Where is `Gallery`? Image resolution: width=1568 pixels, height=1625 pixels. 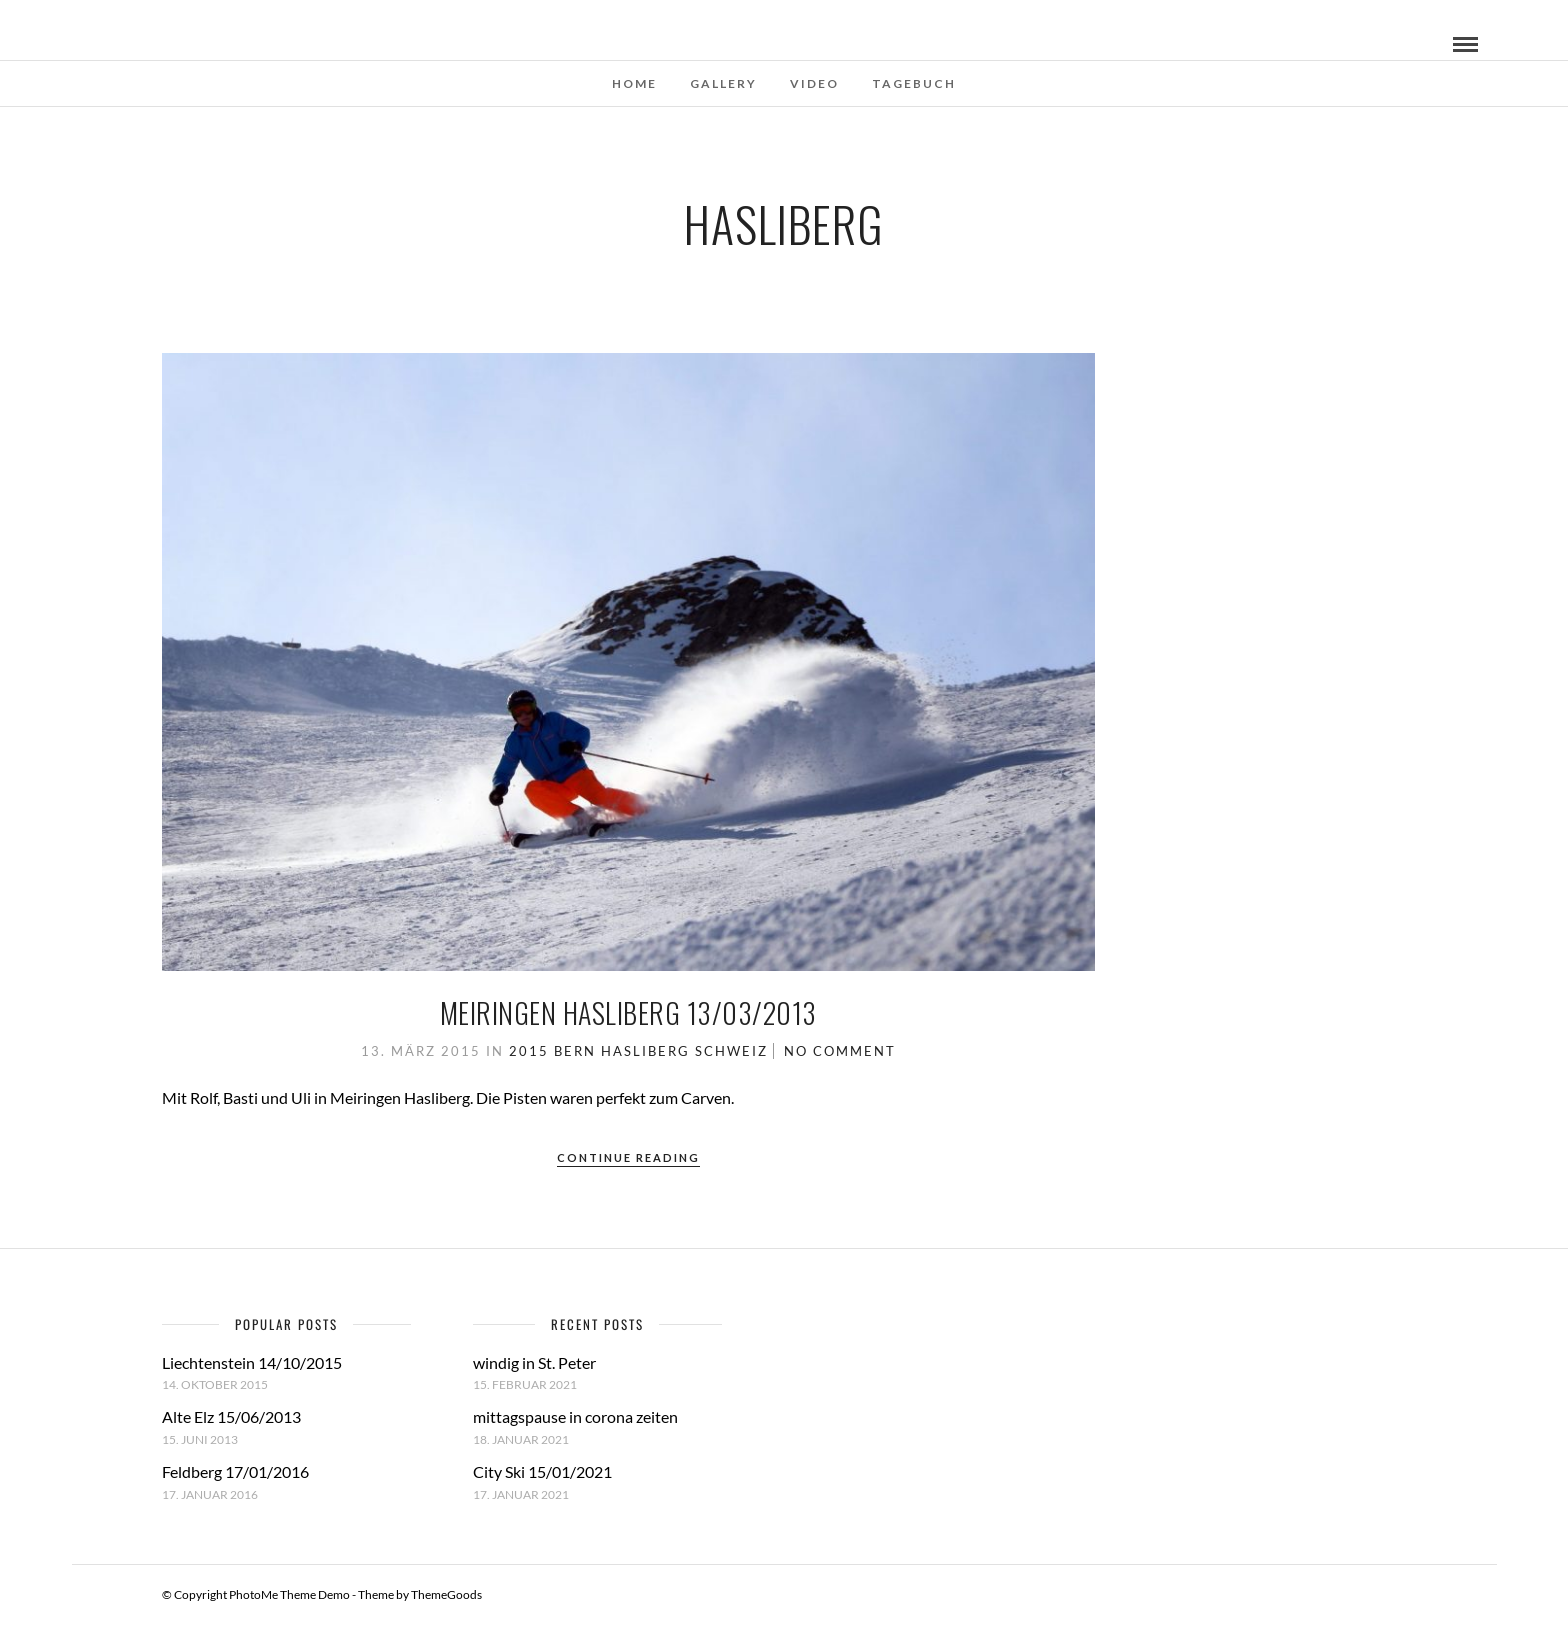
Gallery is located at coordinates (723, 83).